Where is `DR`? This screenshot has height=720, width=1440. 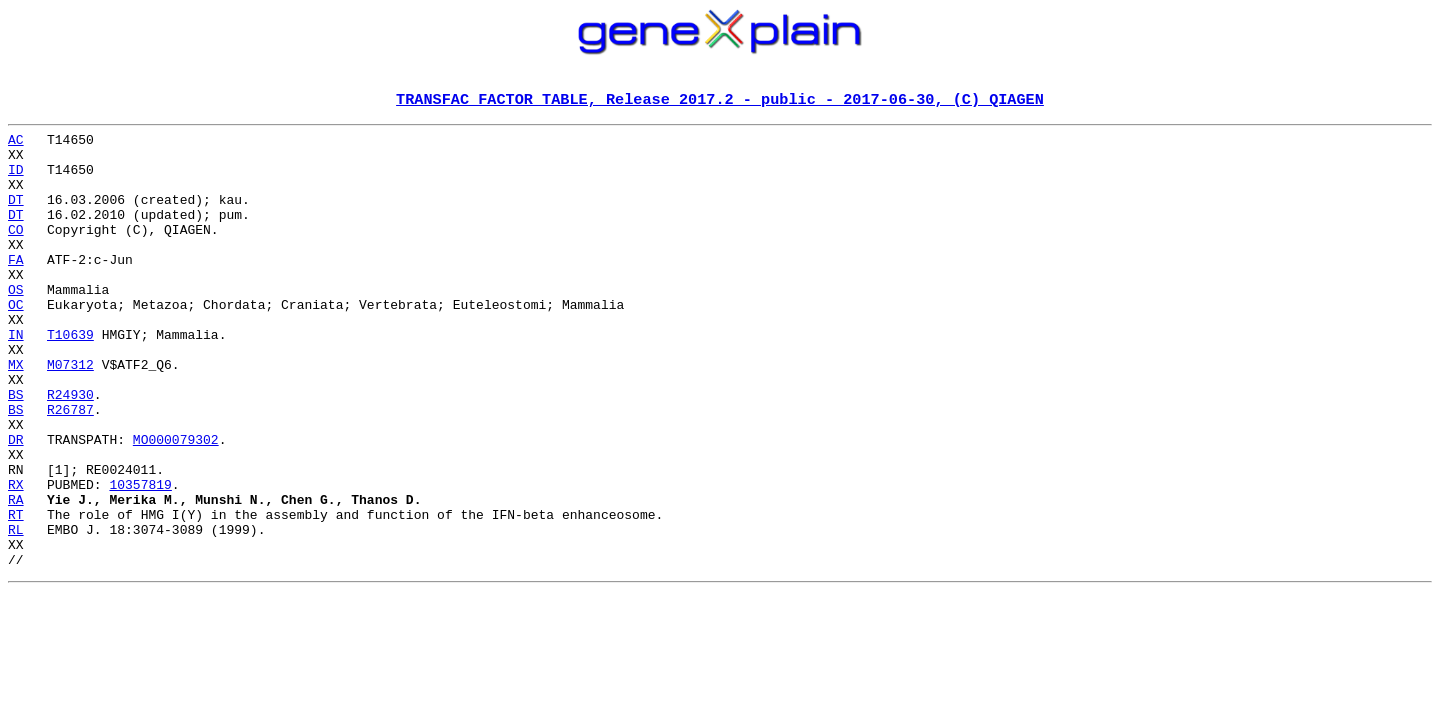 DR is located at coordinates (16, 504).